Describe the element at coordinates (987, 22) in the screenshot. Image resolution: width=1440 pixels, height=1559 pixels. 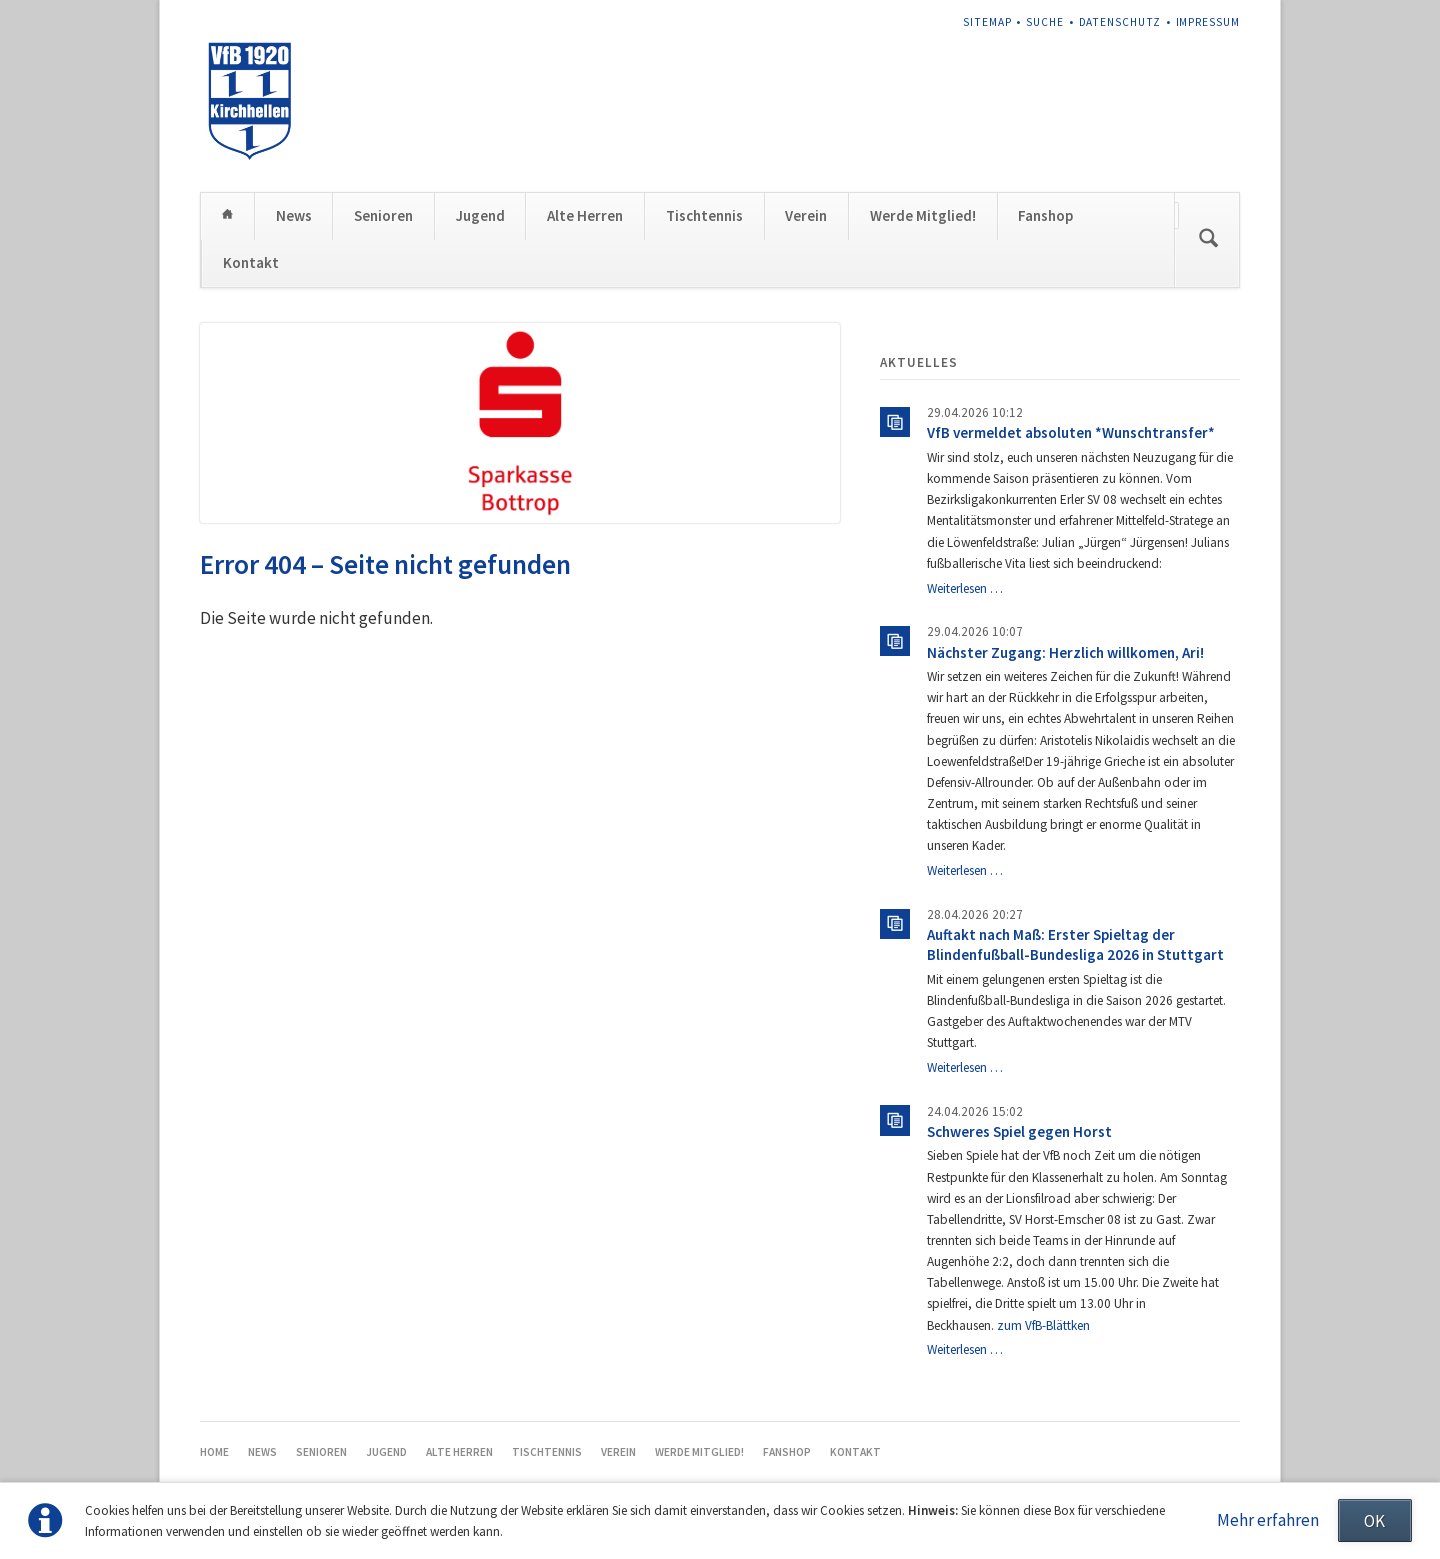
I see `Sitemap` at that location.